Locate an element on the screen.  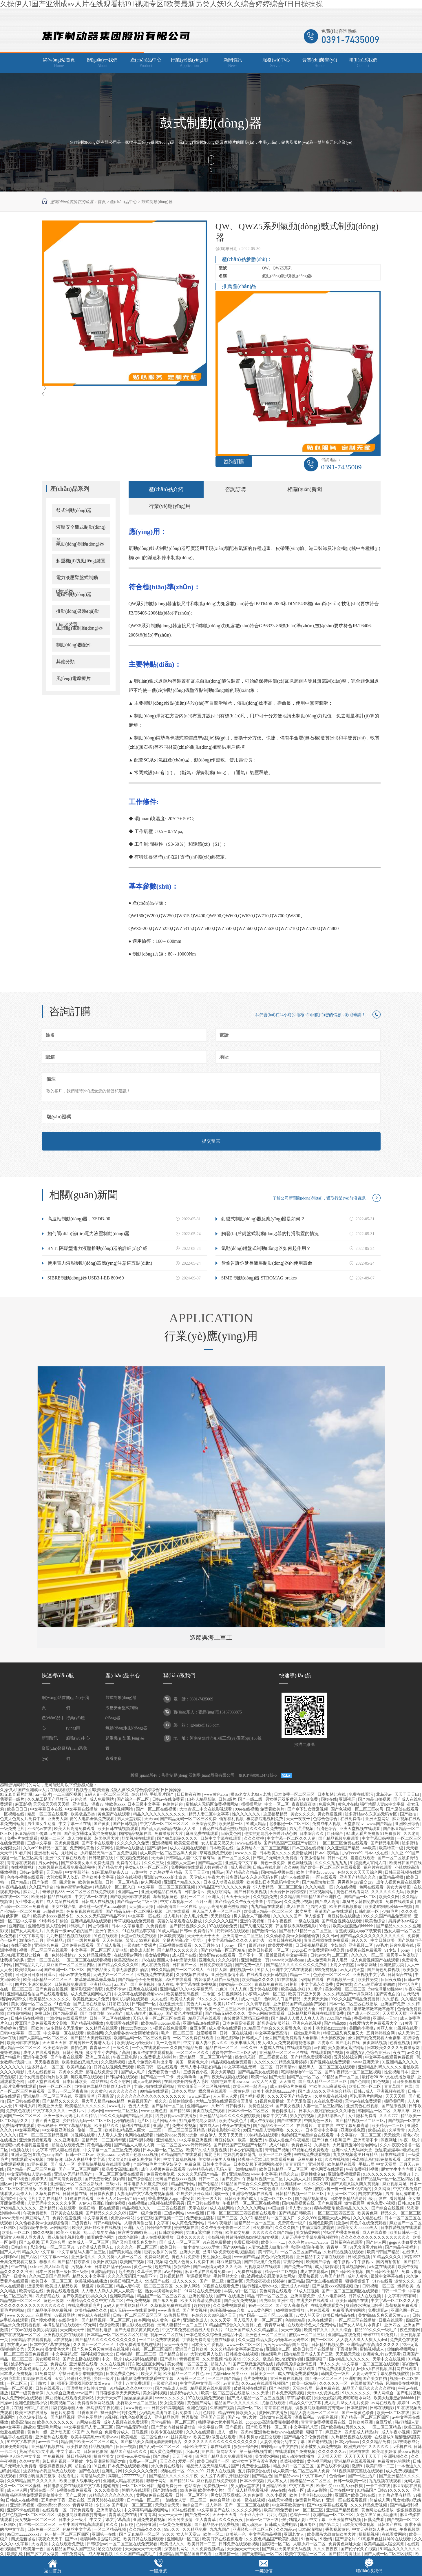
国产在线视频一区二区 is located at coordinates (21, 2335).